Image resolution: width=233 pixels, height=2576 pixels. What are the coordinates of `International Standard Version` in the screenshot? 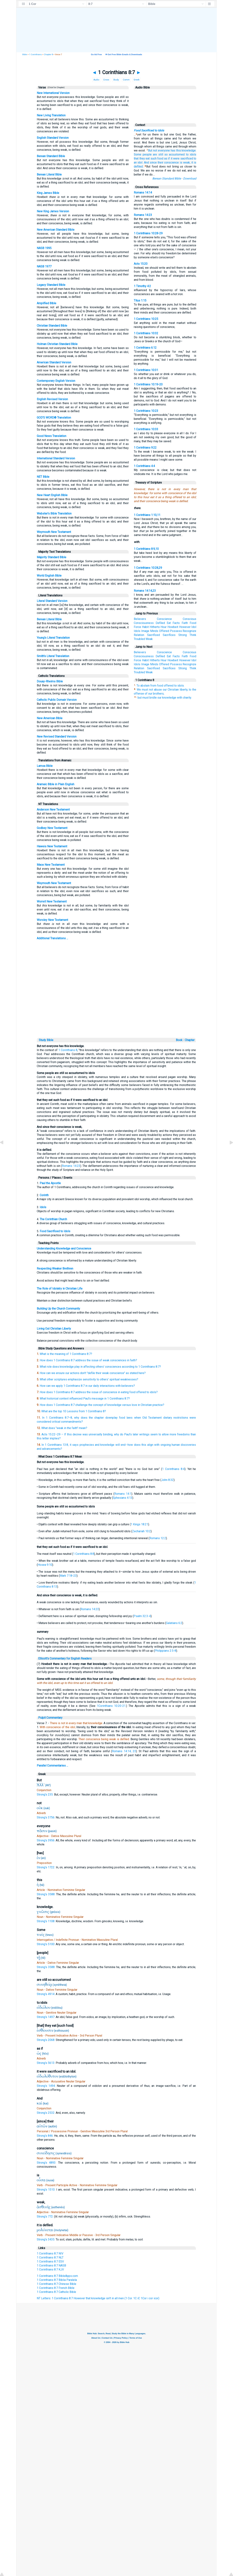 It's located at (56, 458).